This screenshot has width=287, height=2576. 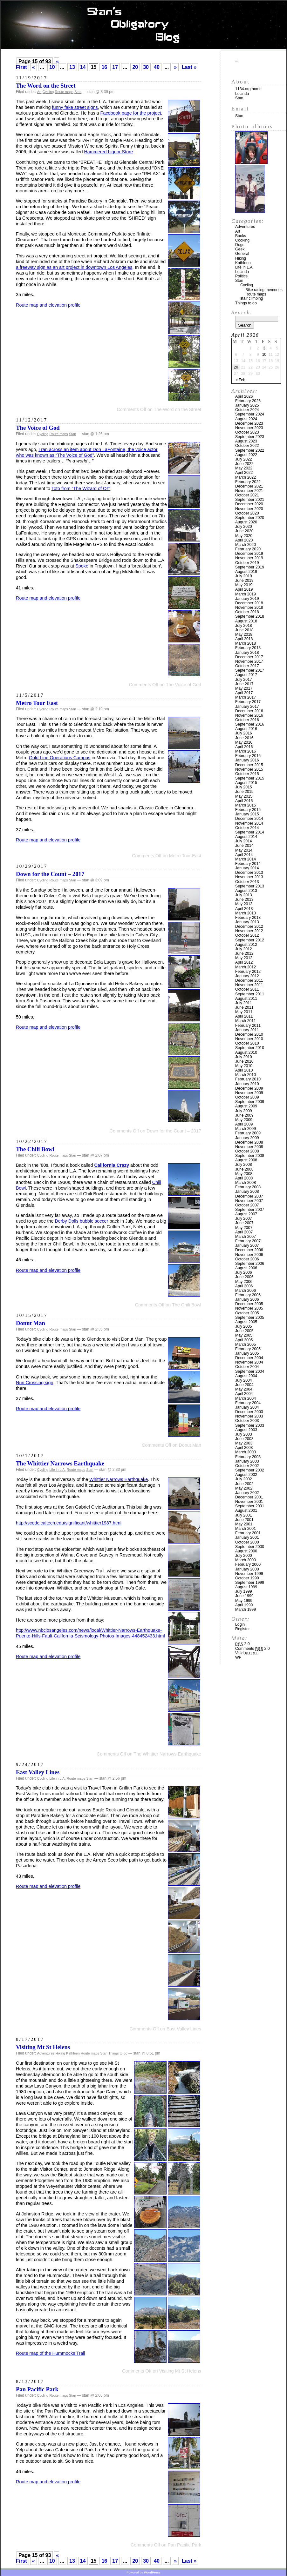 What do you see at coordinates (244, 540) in the screenshot?
I see `April 2020` at bounding box center [244, 540].